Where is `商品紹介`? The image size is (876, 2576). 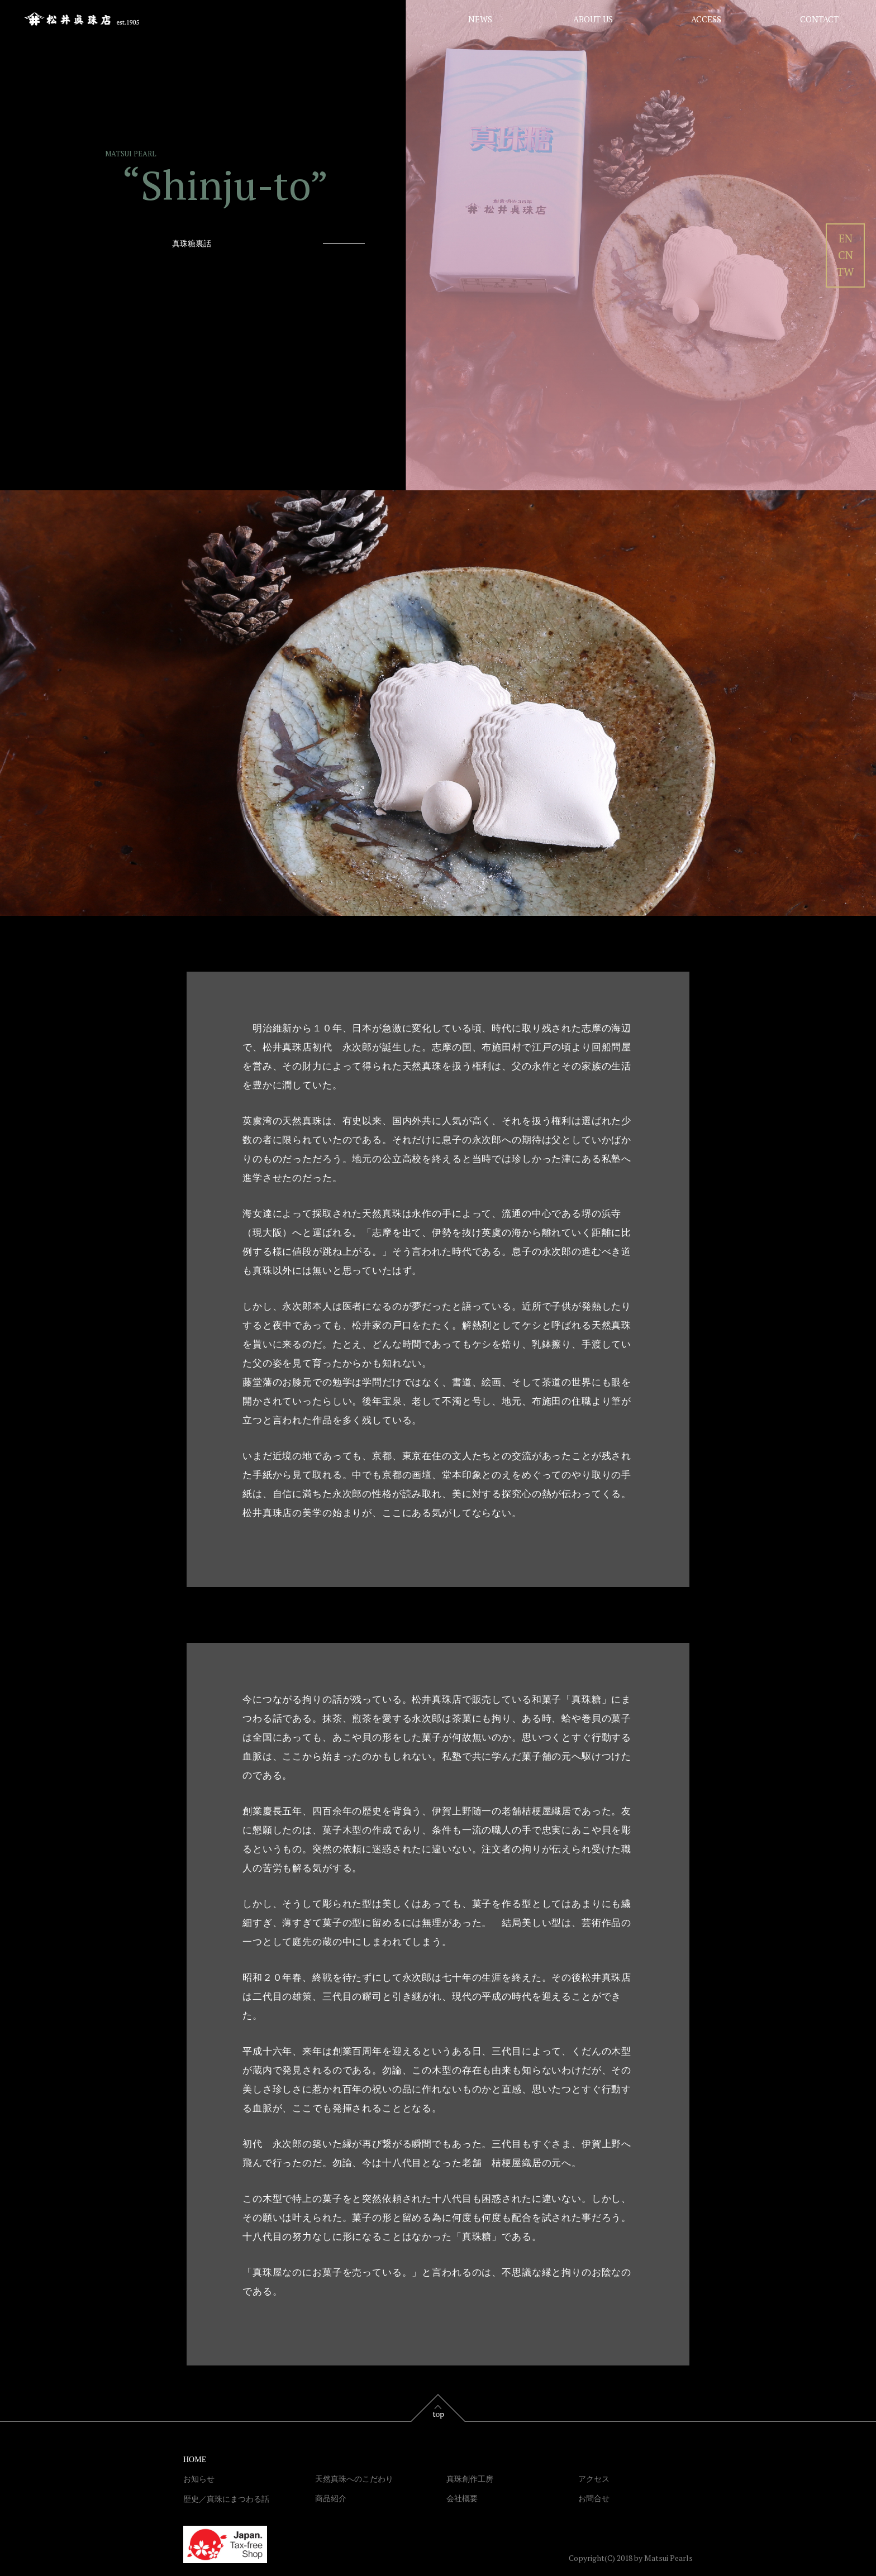
商品紹介 is located at coordinates (330, 2498).